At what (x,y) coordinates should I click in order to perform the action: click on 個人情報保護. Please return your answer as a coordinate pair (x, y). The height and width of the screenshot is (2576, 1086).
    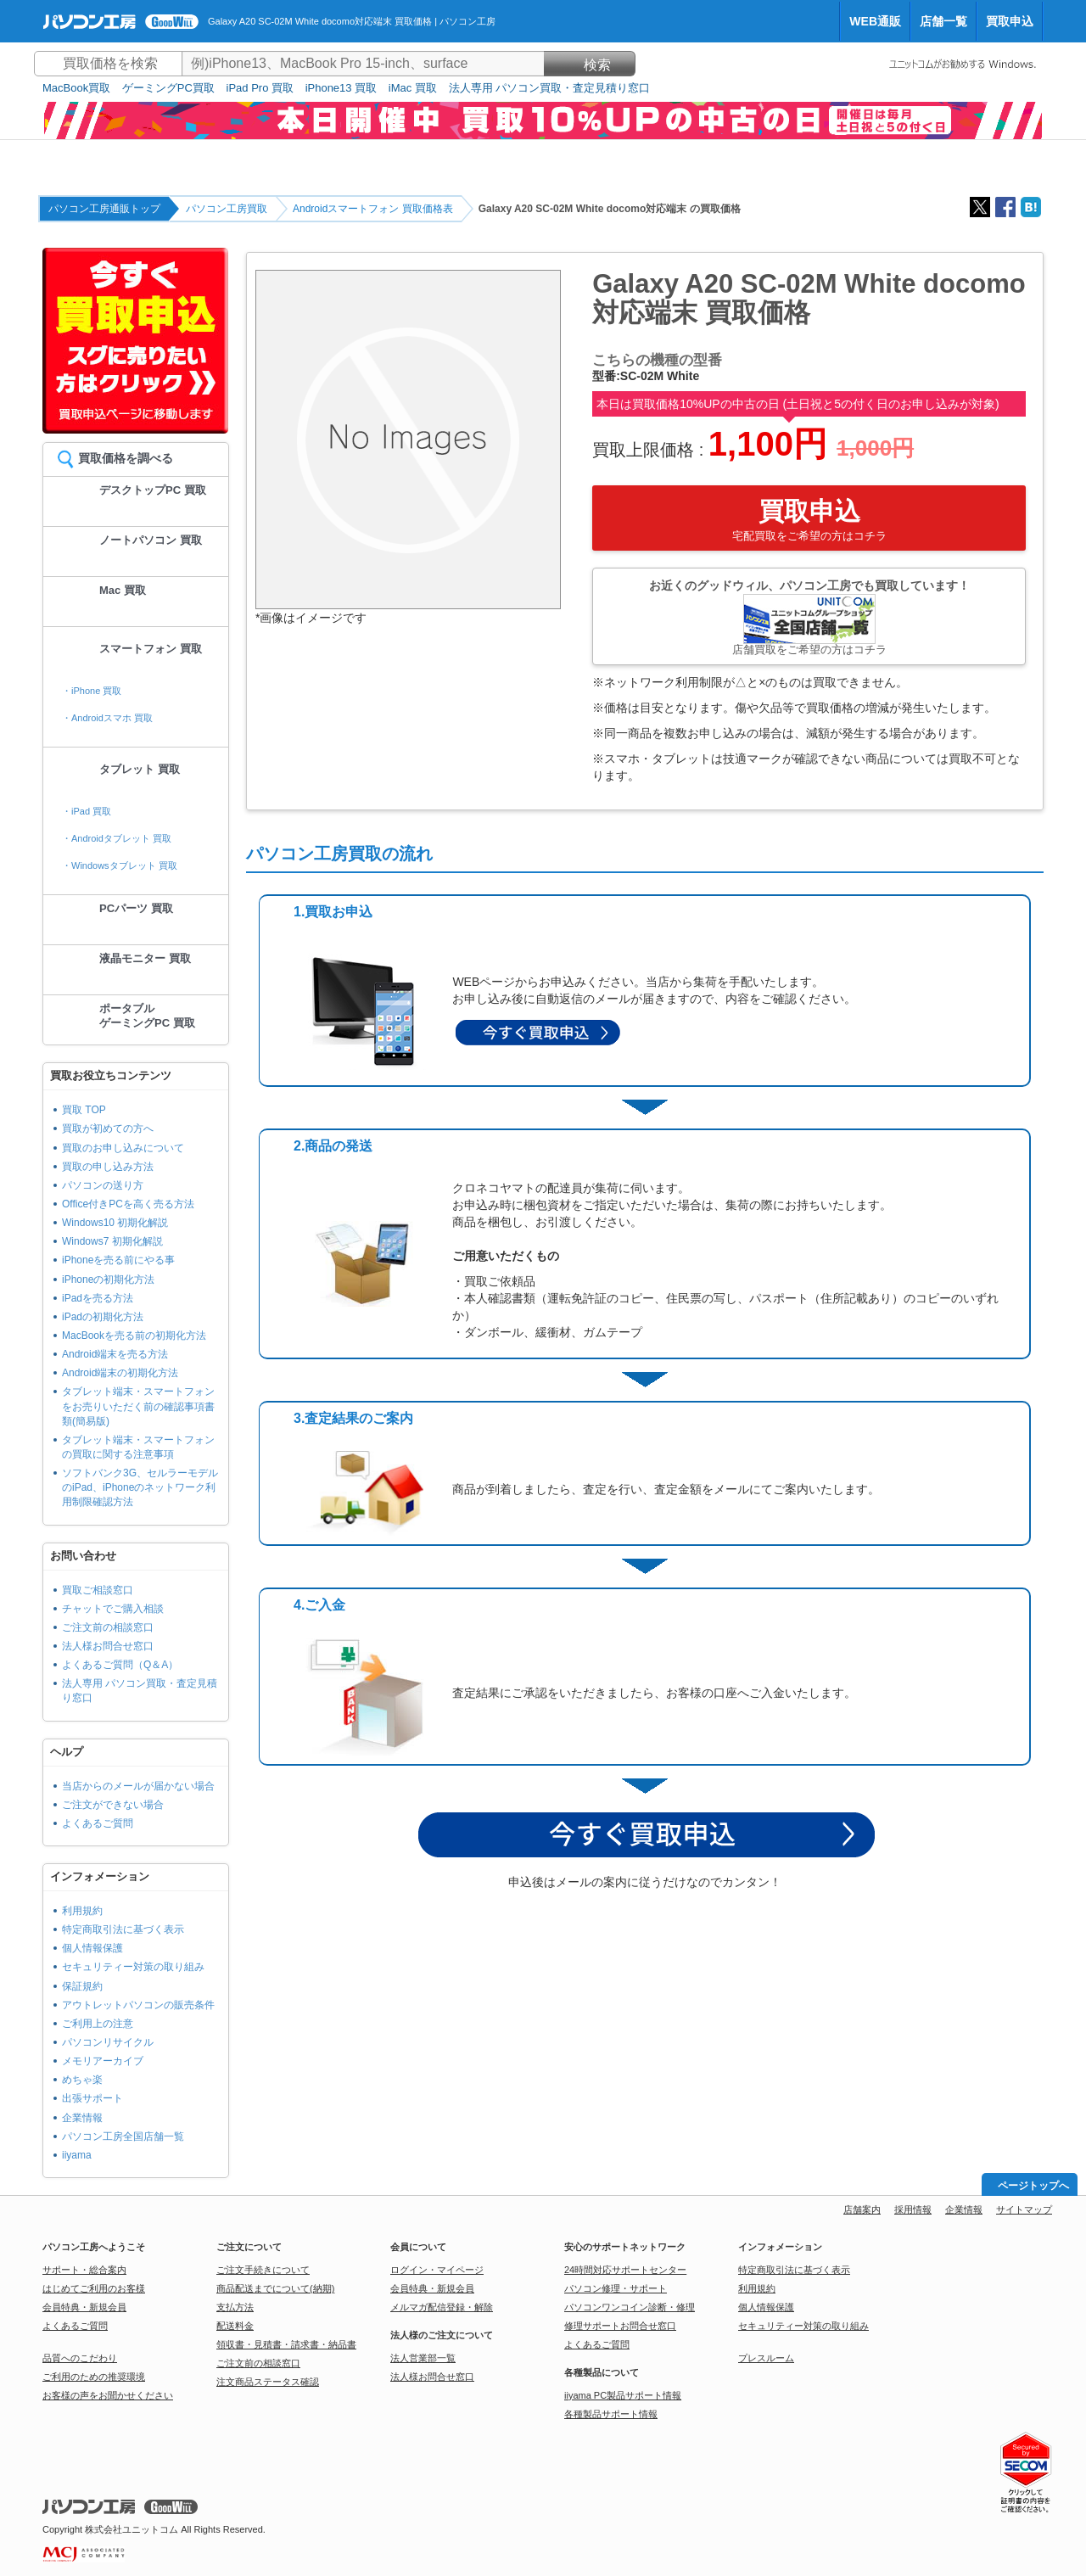
    Looking at the image, I should click on (92, 1948).